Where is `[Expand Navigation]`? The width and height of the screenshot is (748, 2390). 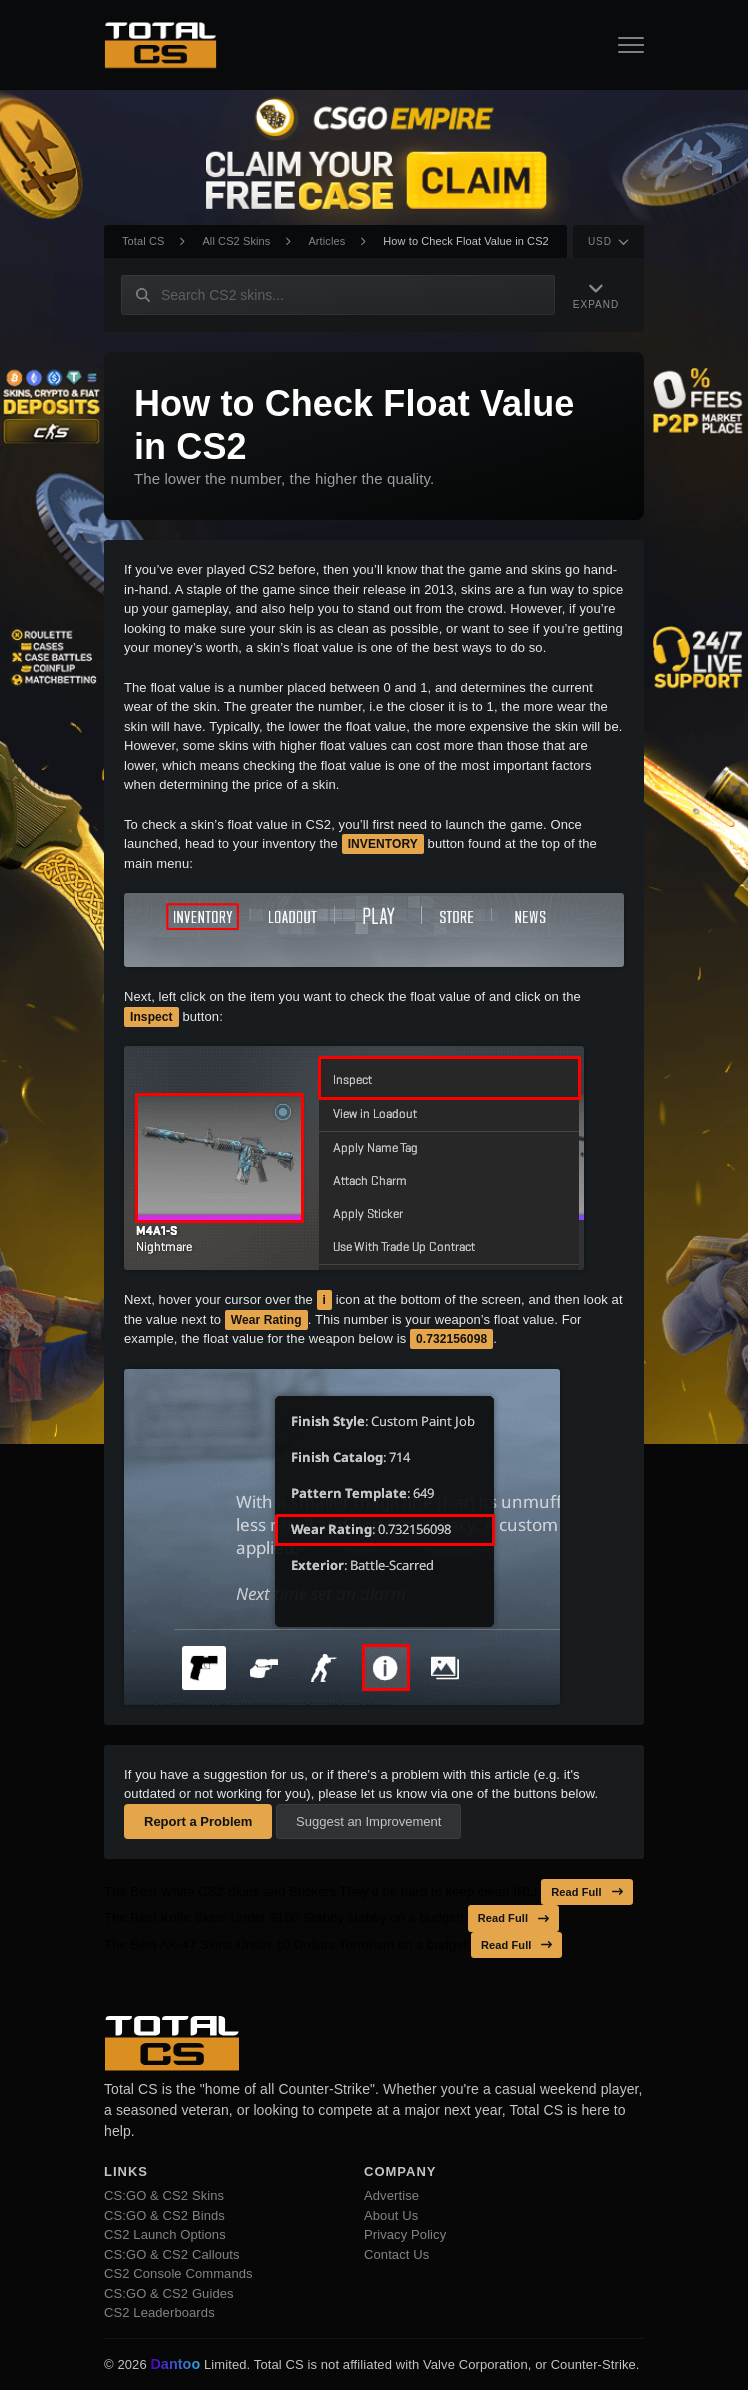
[Expand Navigation] is located at coordinates (596, 294).